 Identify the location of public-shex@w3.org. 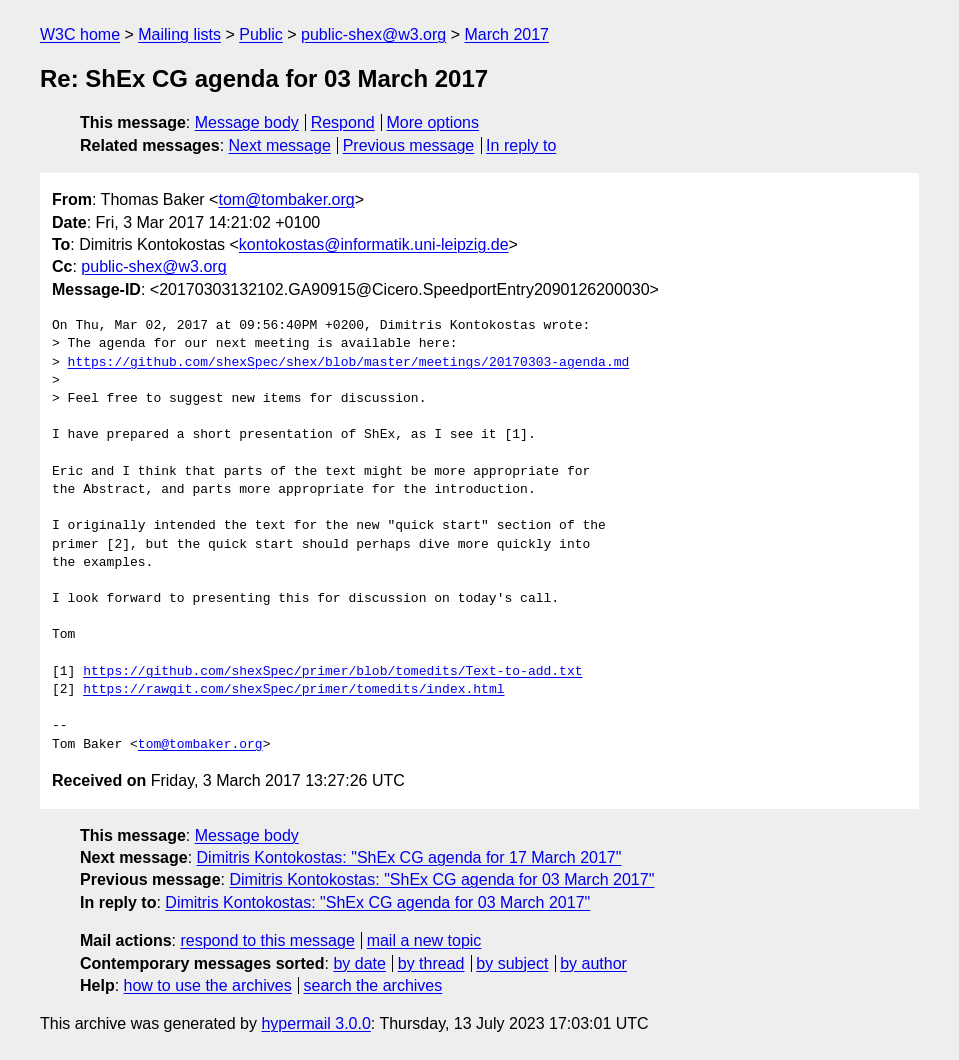
(373, 34).